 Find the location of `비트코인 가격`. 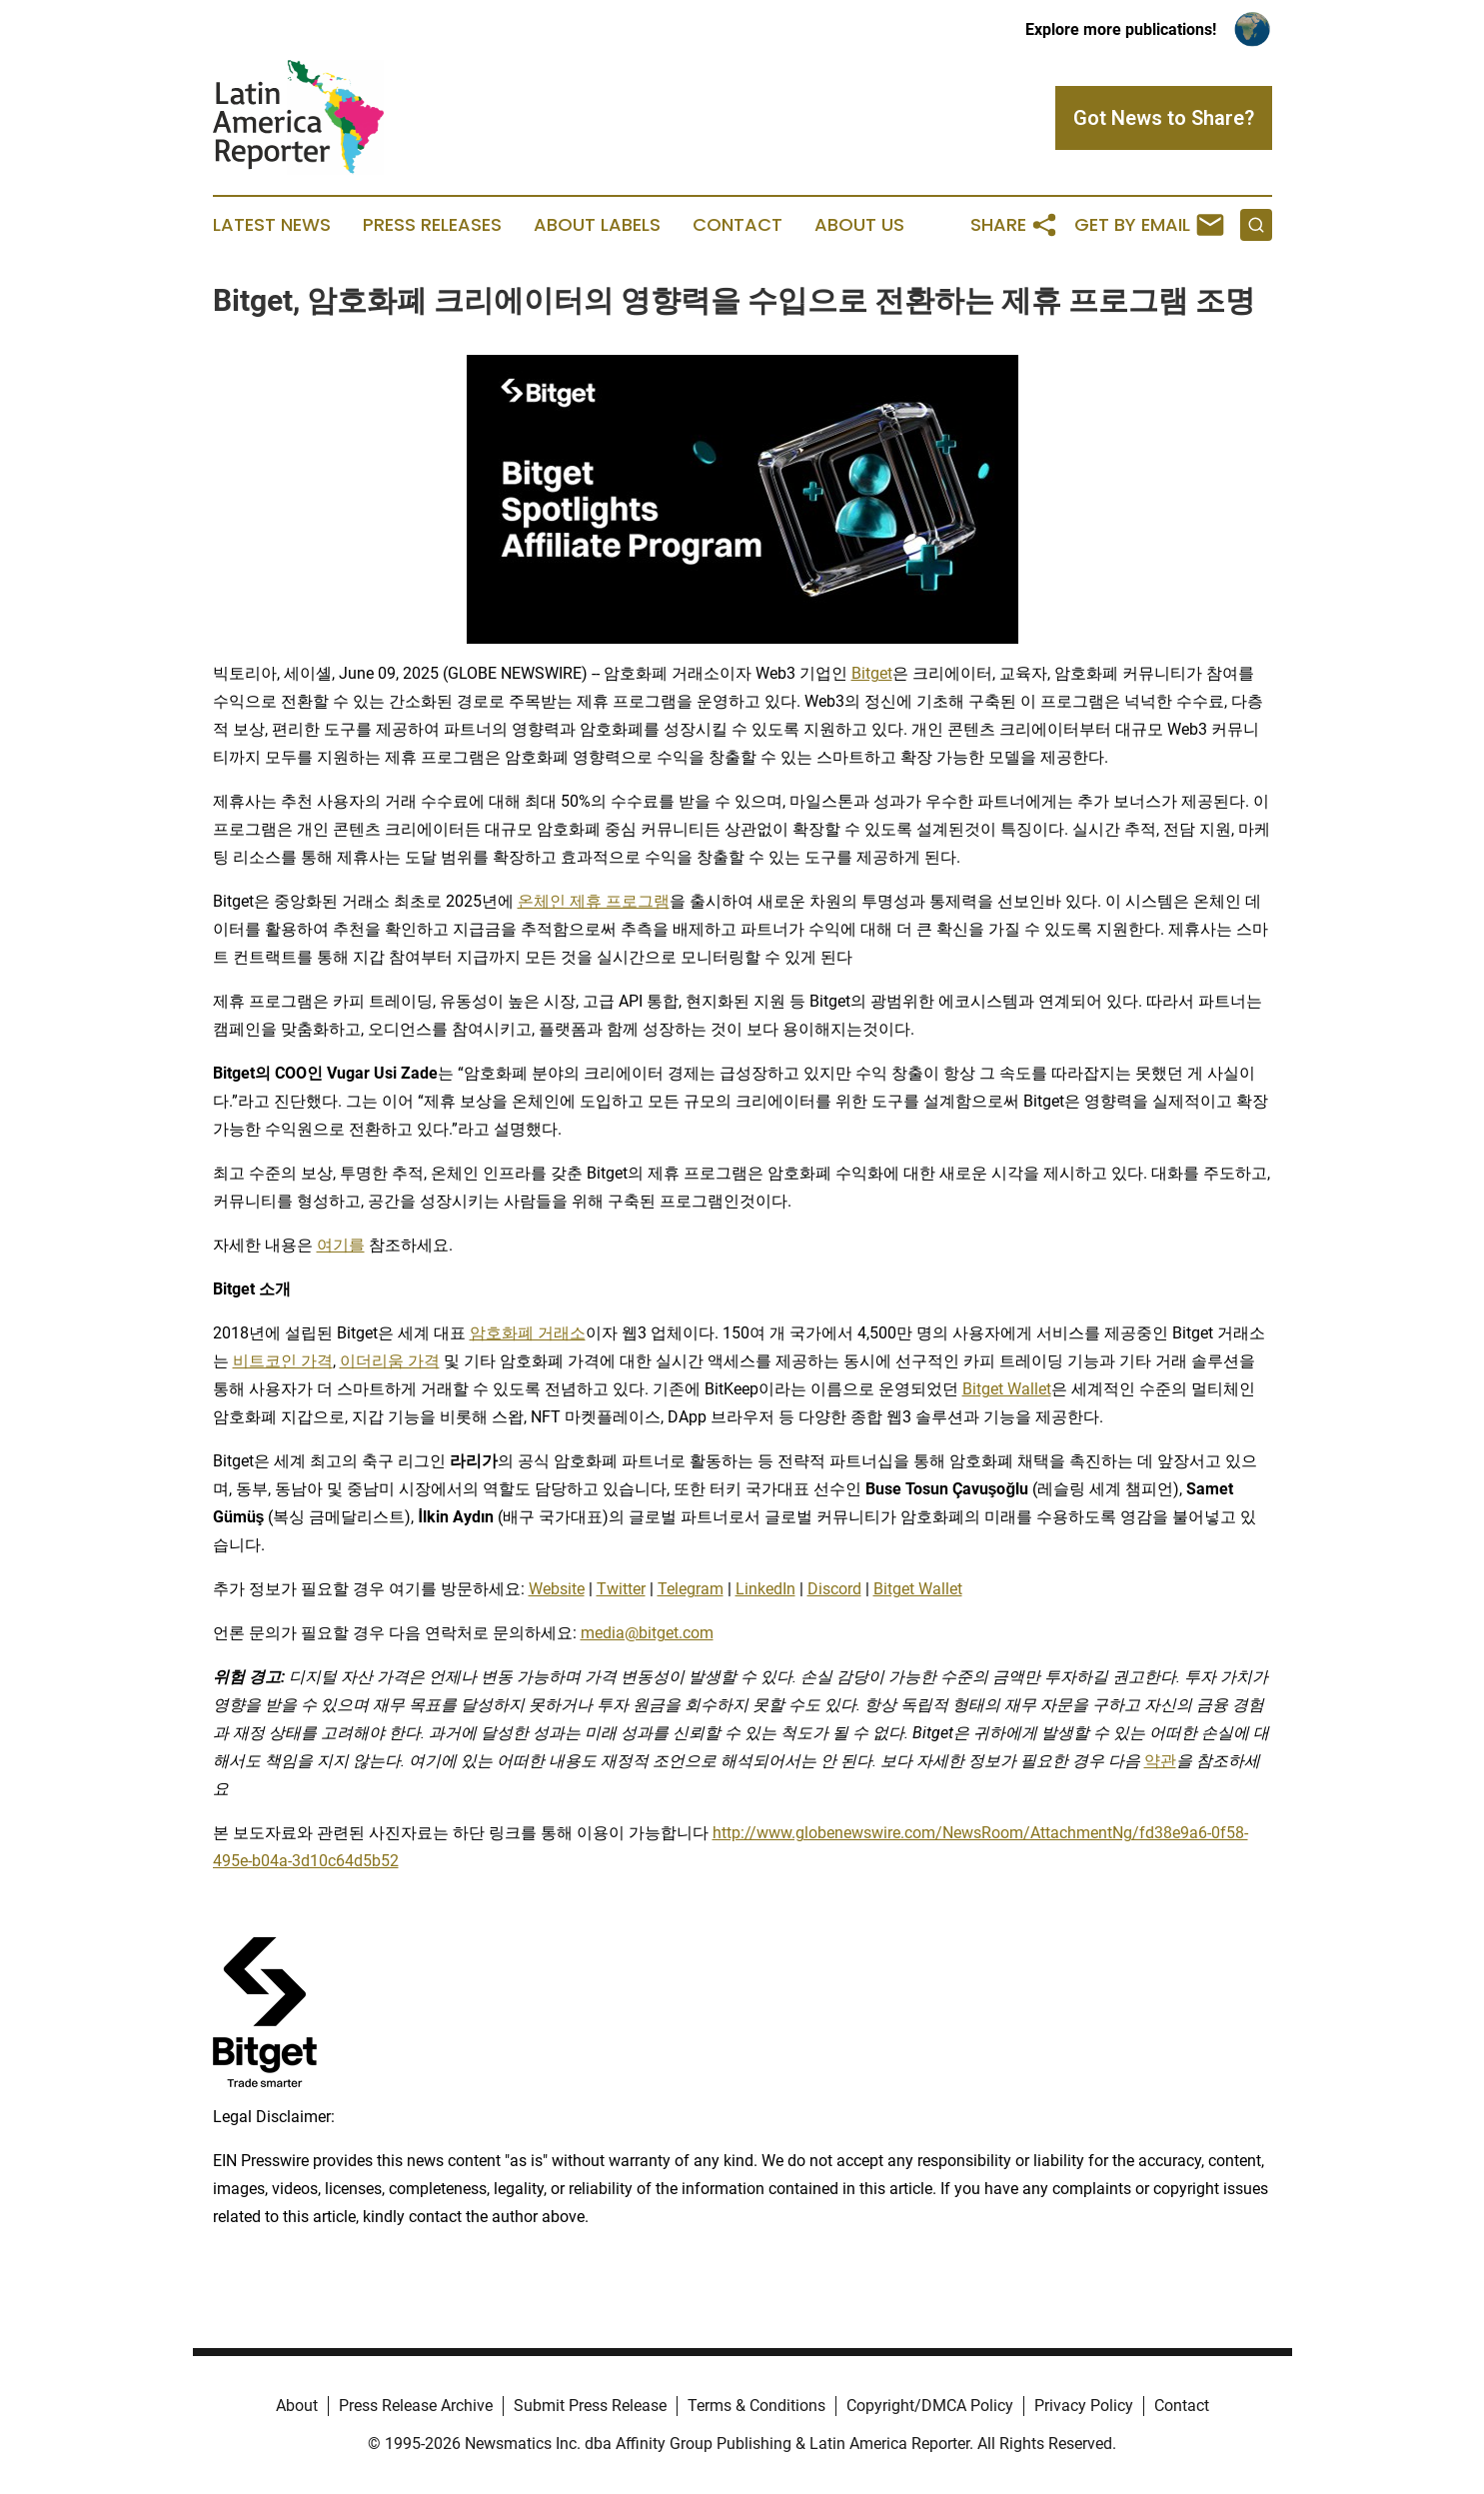

비트코인 가격 is located at coordinates (283, 1360).